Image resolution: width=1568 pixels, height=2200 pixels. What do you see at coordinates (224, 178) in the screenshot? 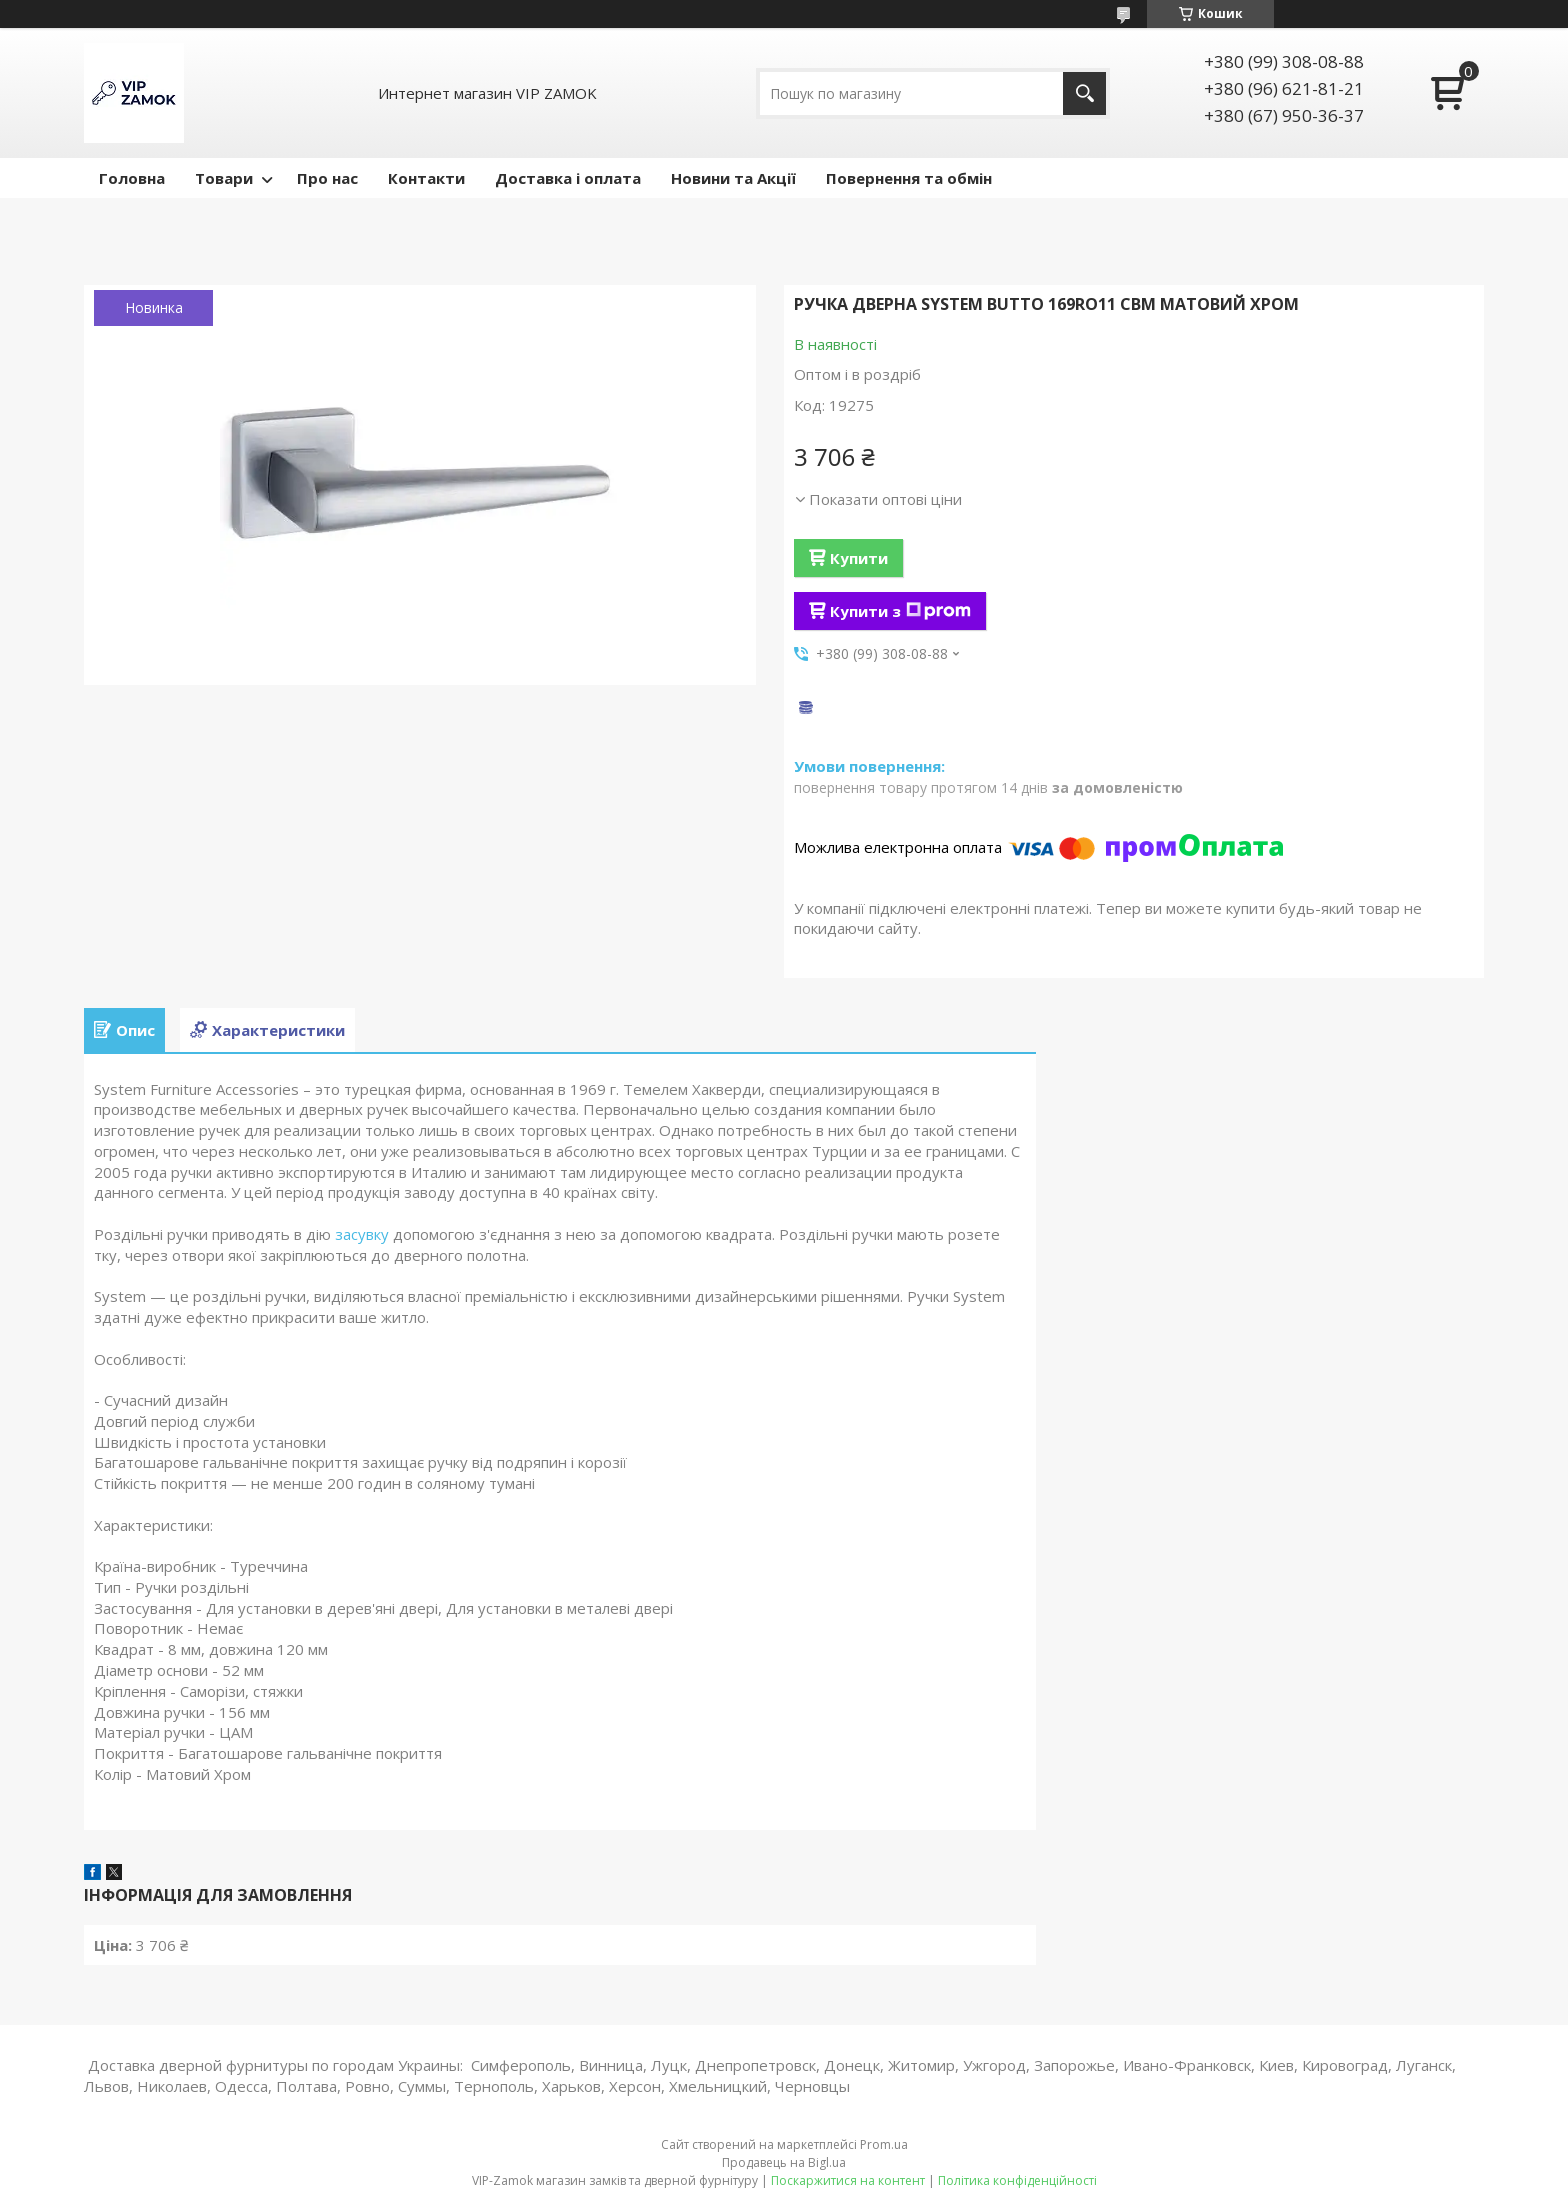
I see `Товари` at bounding box center [224, 178].